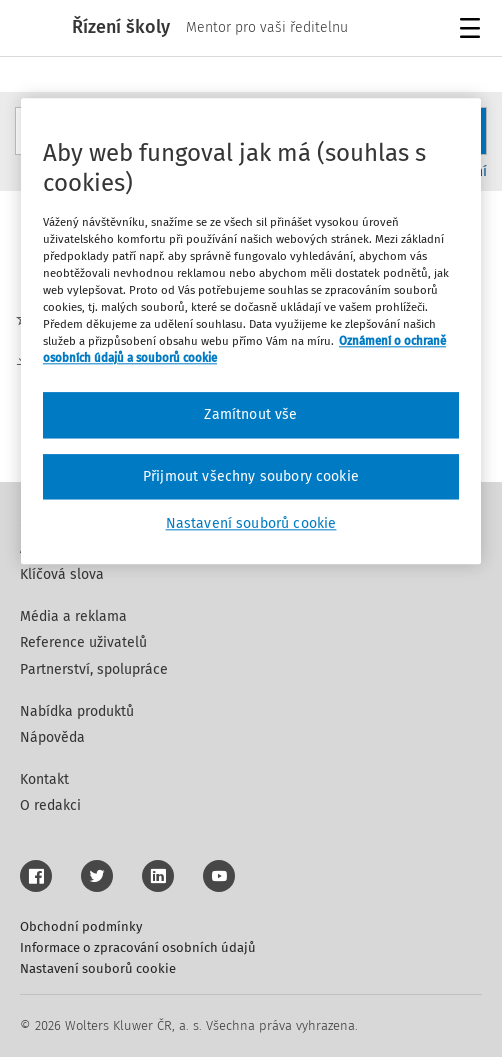 Image resolution: width=502 pixels, height=1057 pixels. Describe the element at coordinates (251, 476) in the screenshot. I see `Přijmout všechny soubory cookie` at that location.